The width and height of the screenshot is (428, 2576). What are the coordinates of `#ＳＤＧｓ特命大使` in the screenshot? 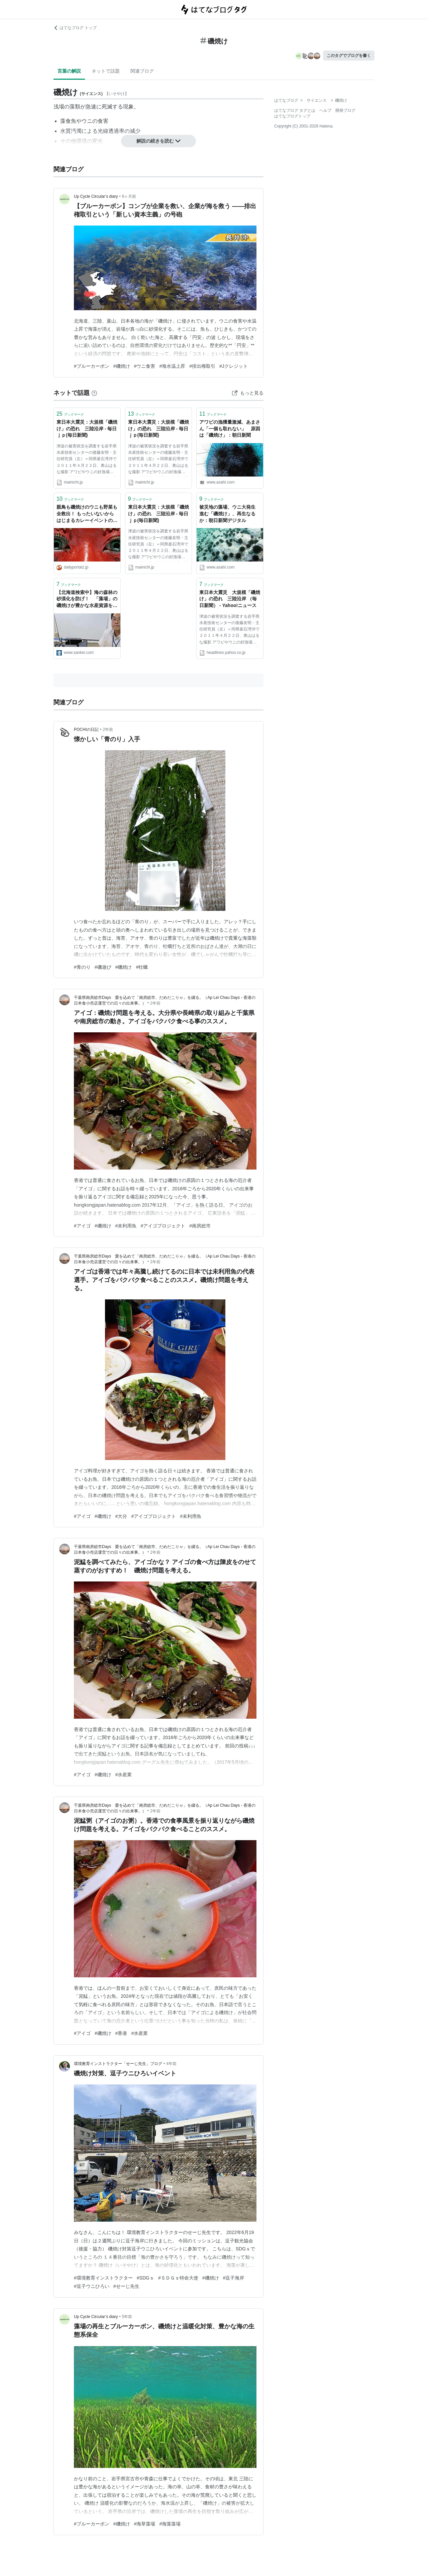 It's located at (178, 2278).